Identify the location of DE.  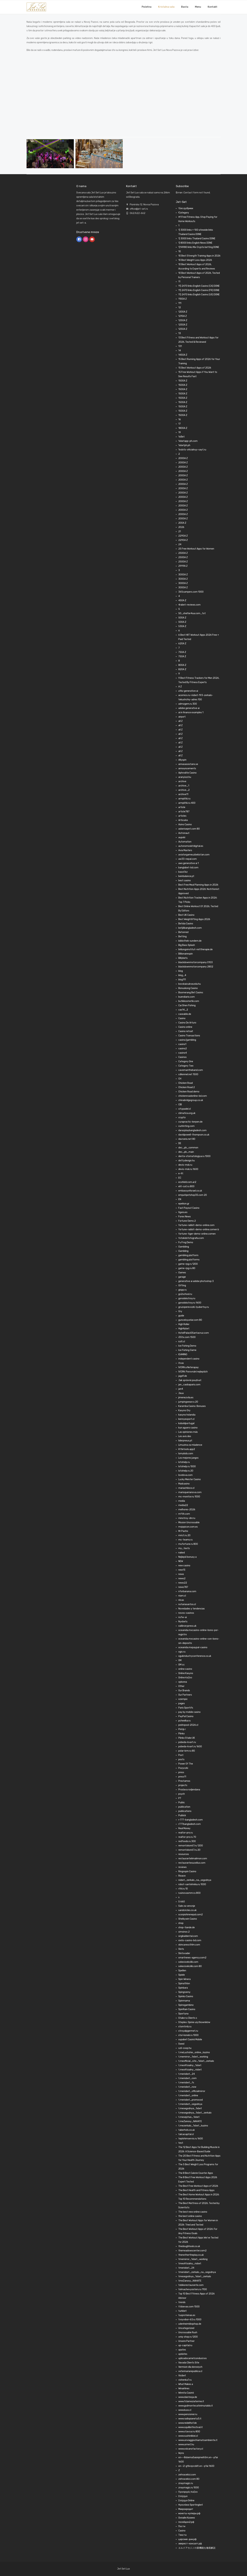
(179, 1143).